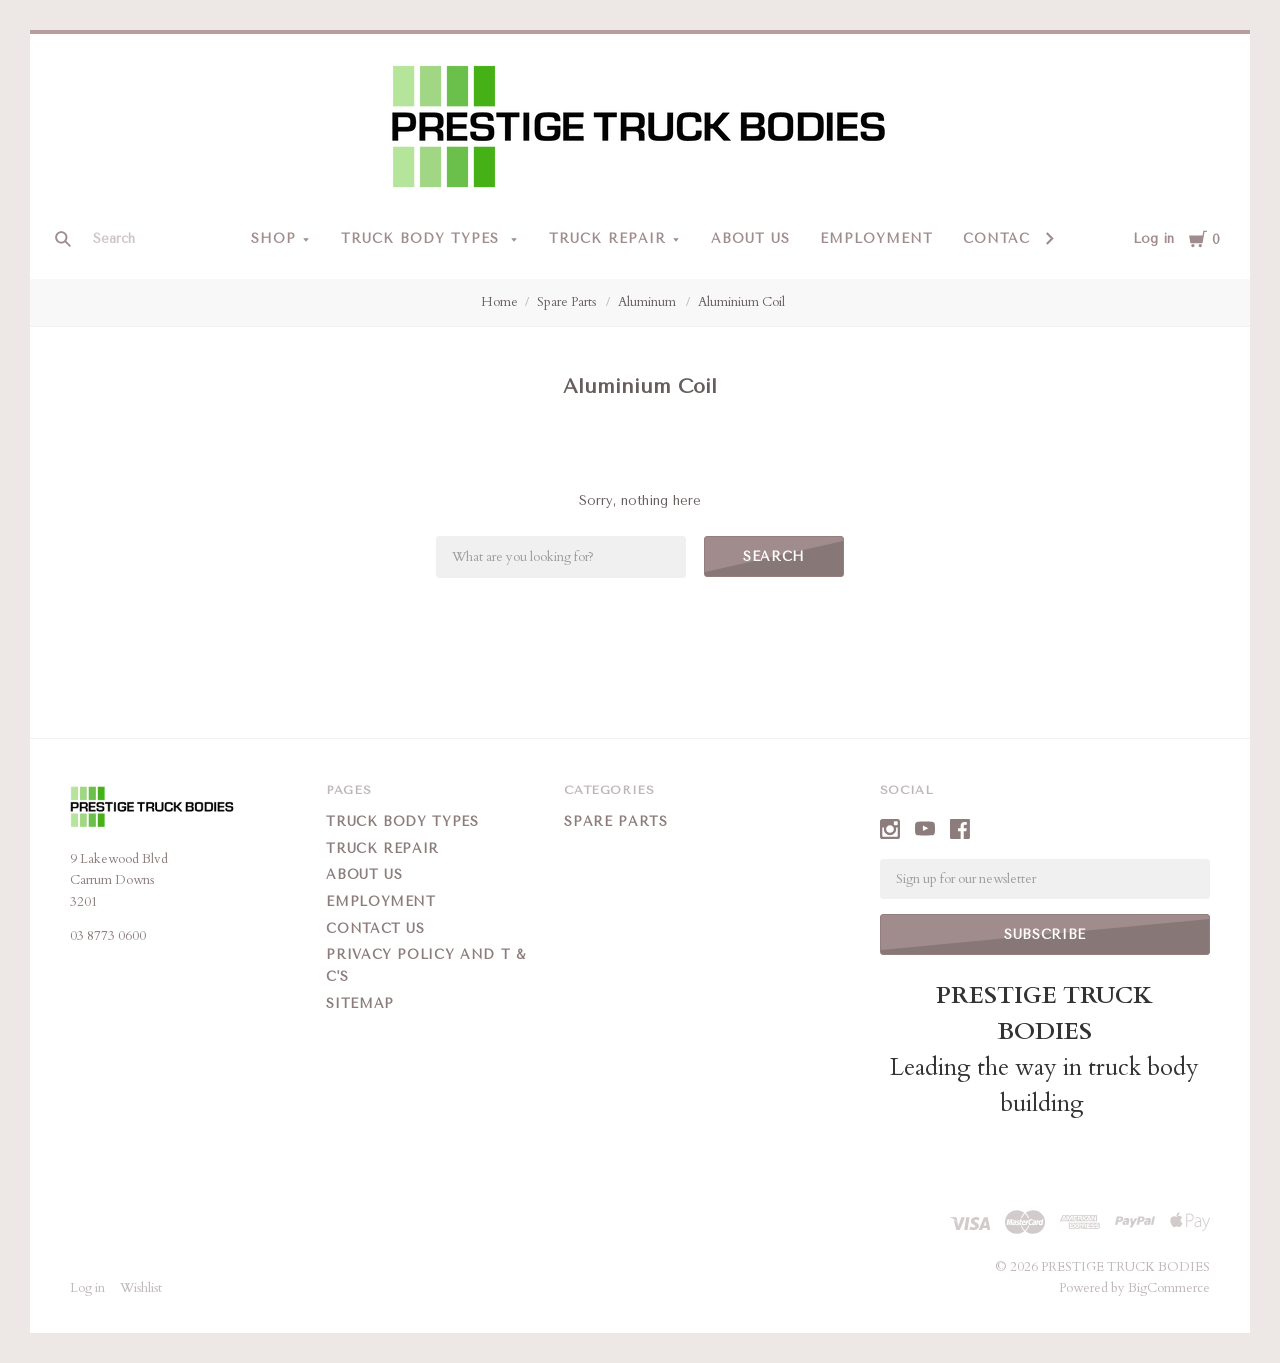 Image resolution: width=1280 pixels, height=1363 pixels. Describe the element at coordinates (648, 302) in the screenshot. I see `Aluminum` at that location.